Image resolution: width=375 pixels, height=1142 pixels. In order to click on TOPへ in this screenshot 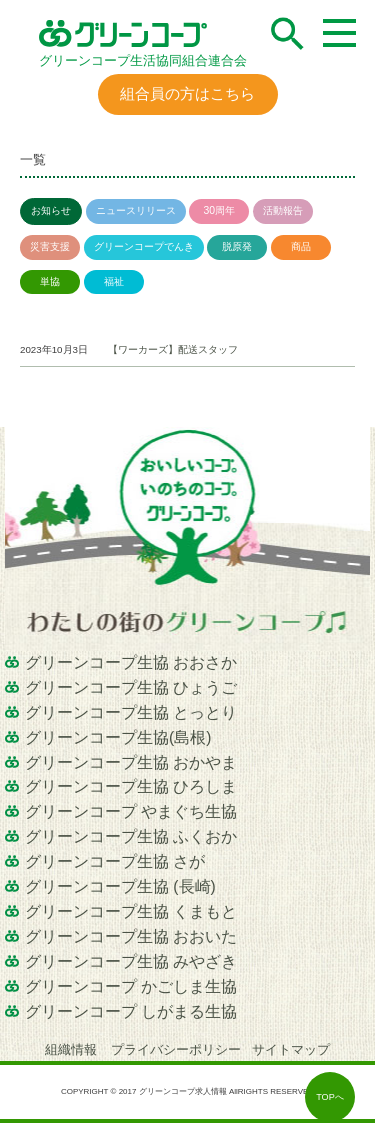, I will do `click(330, 1097)`.